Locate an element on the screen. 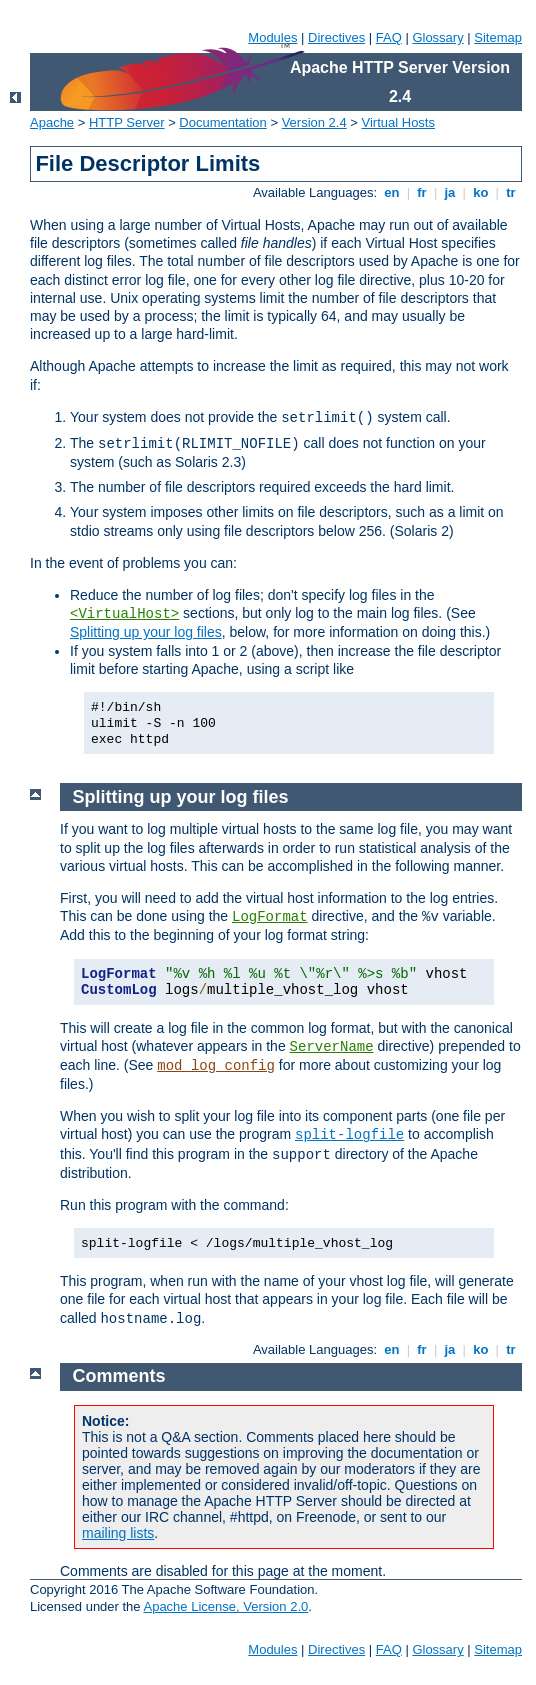 This screenshot has width=536, height=1685. Glossary is located at coordinates (437, 37).